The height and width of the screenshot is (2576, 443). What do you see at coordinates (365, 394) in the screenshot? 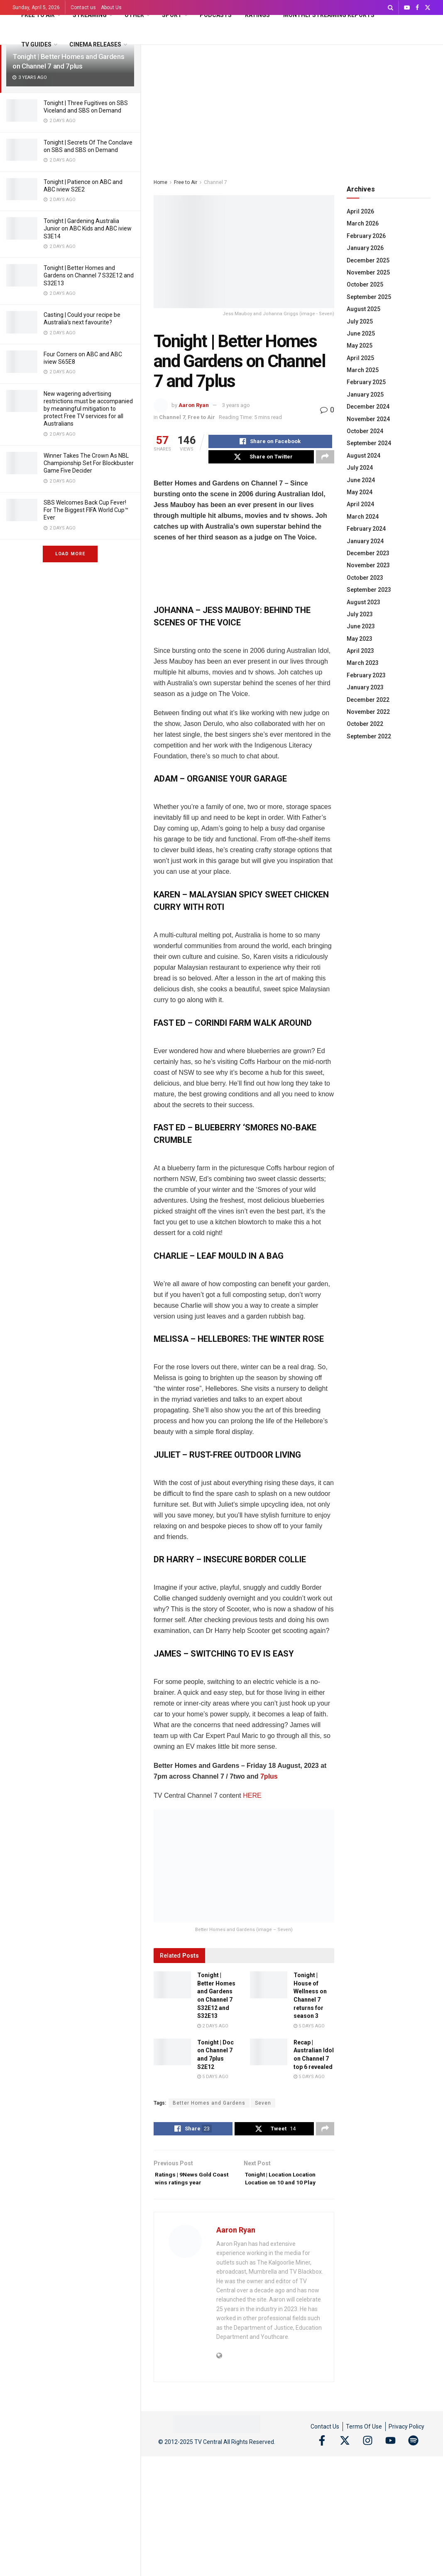
I see `January 2025` at bounding box center [365, 394].